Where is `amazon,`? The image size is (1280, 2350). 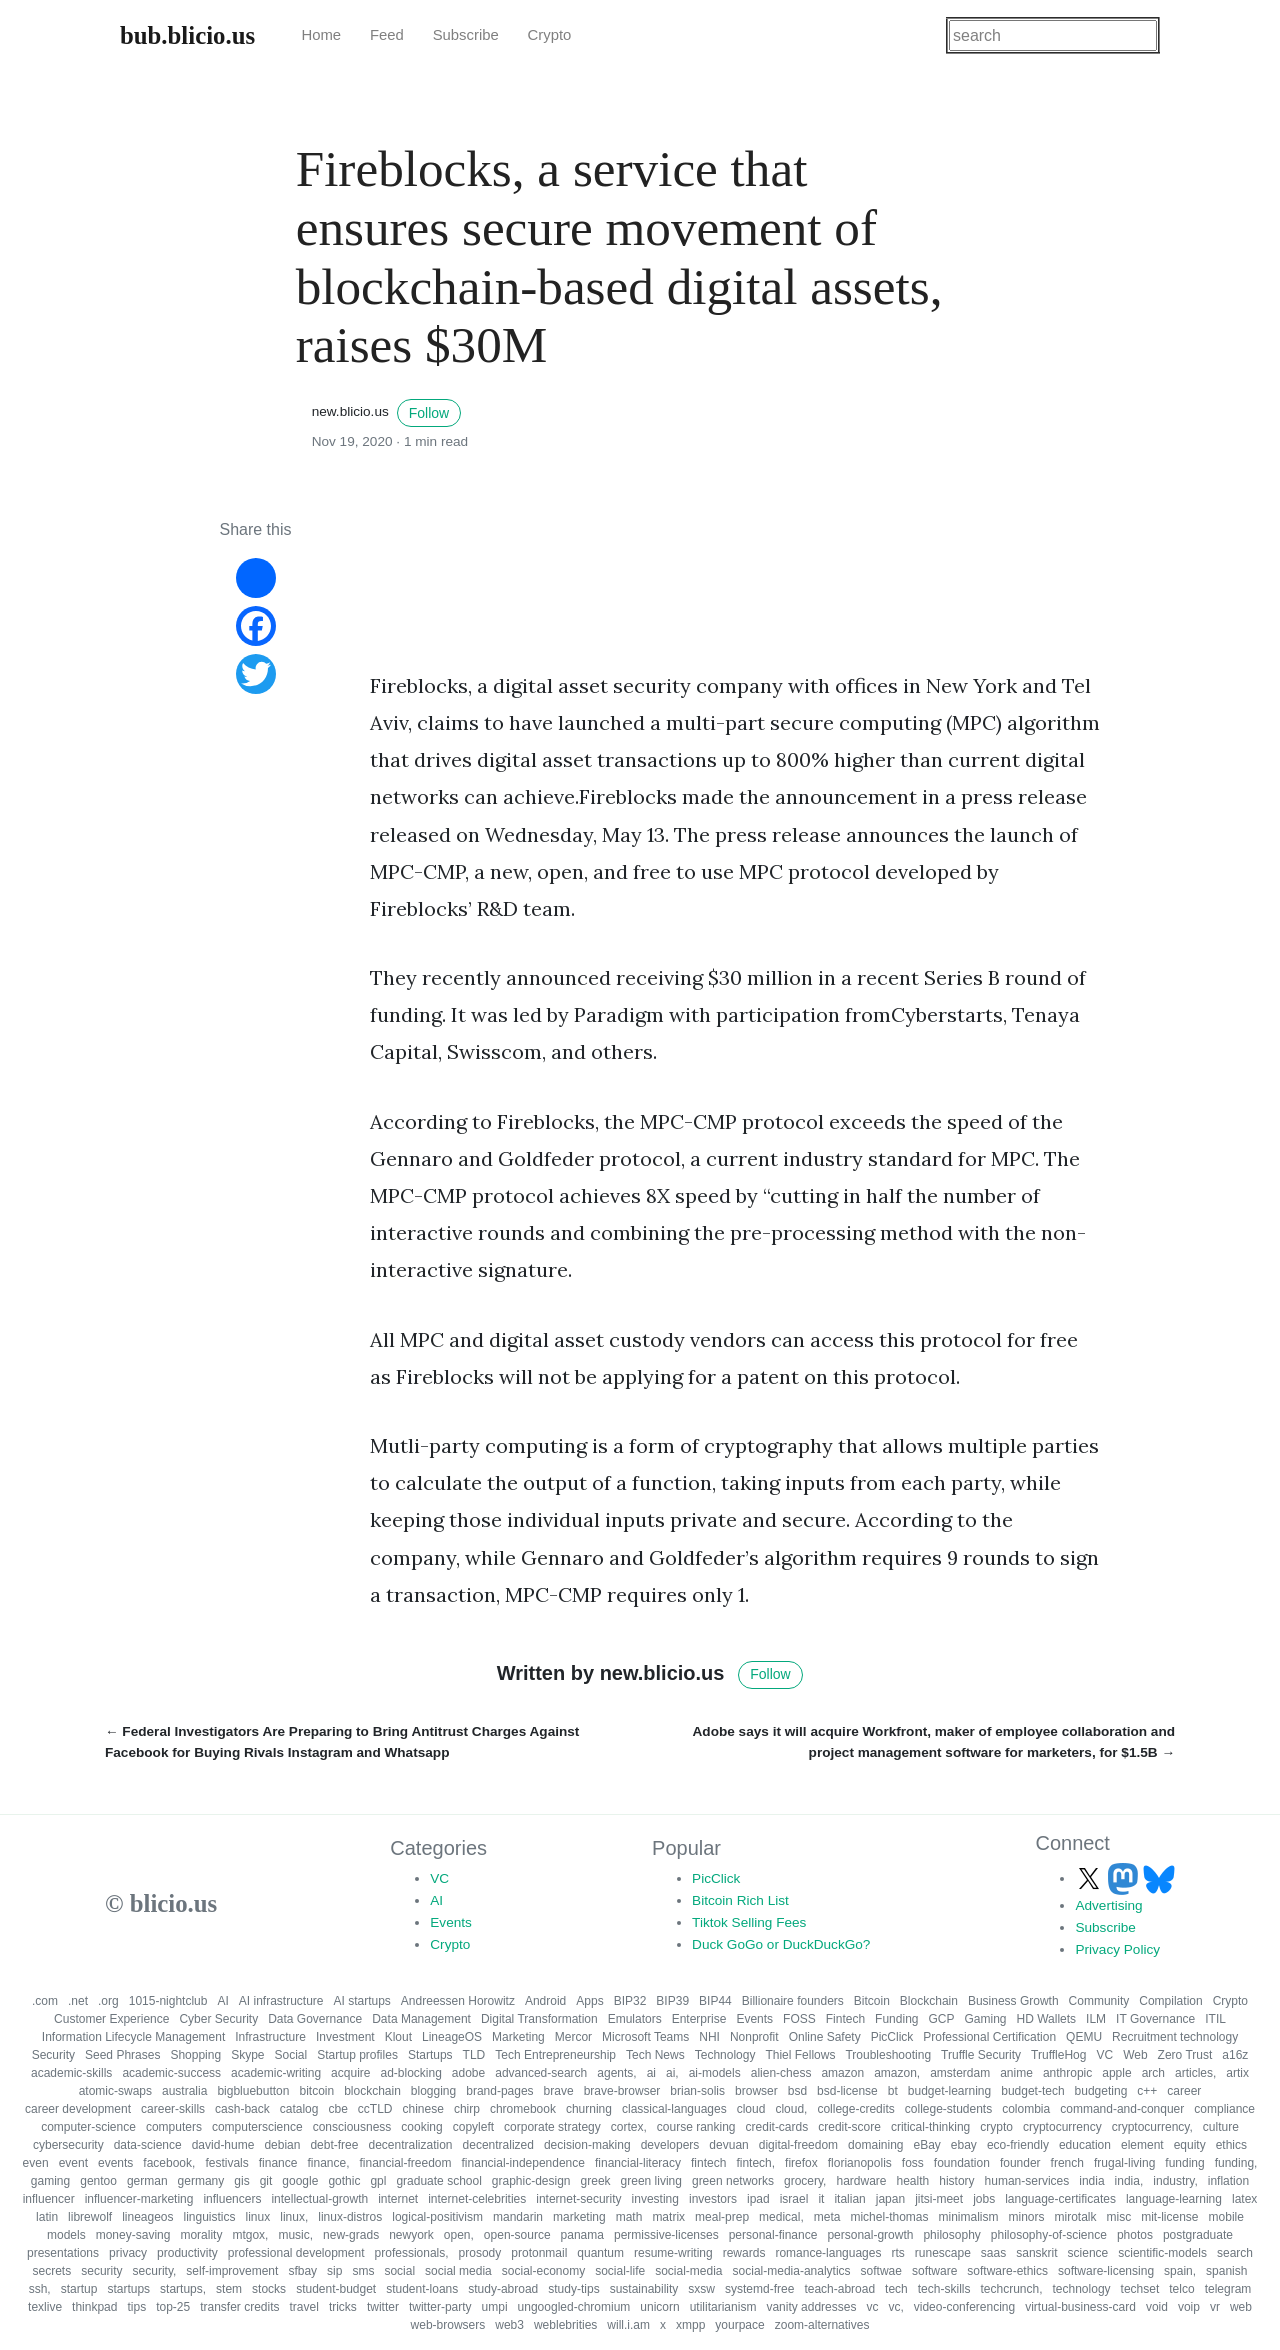 amazon, is located at coordinates (897, 2073).